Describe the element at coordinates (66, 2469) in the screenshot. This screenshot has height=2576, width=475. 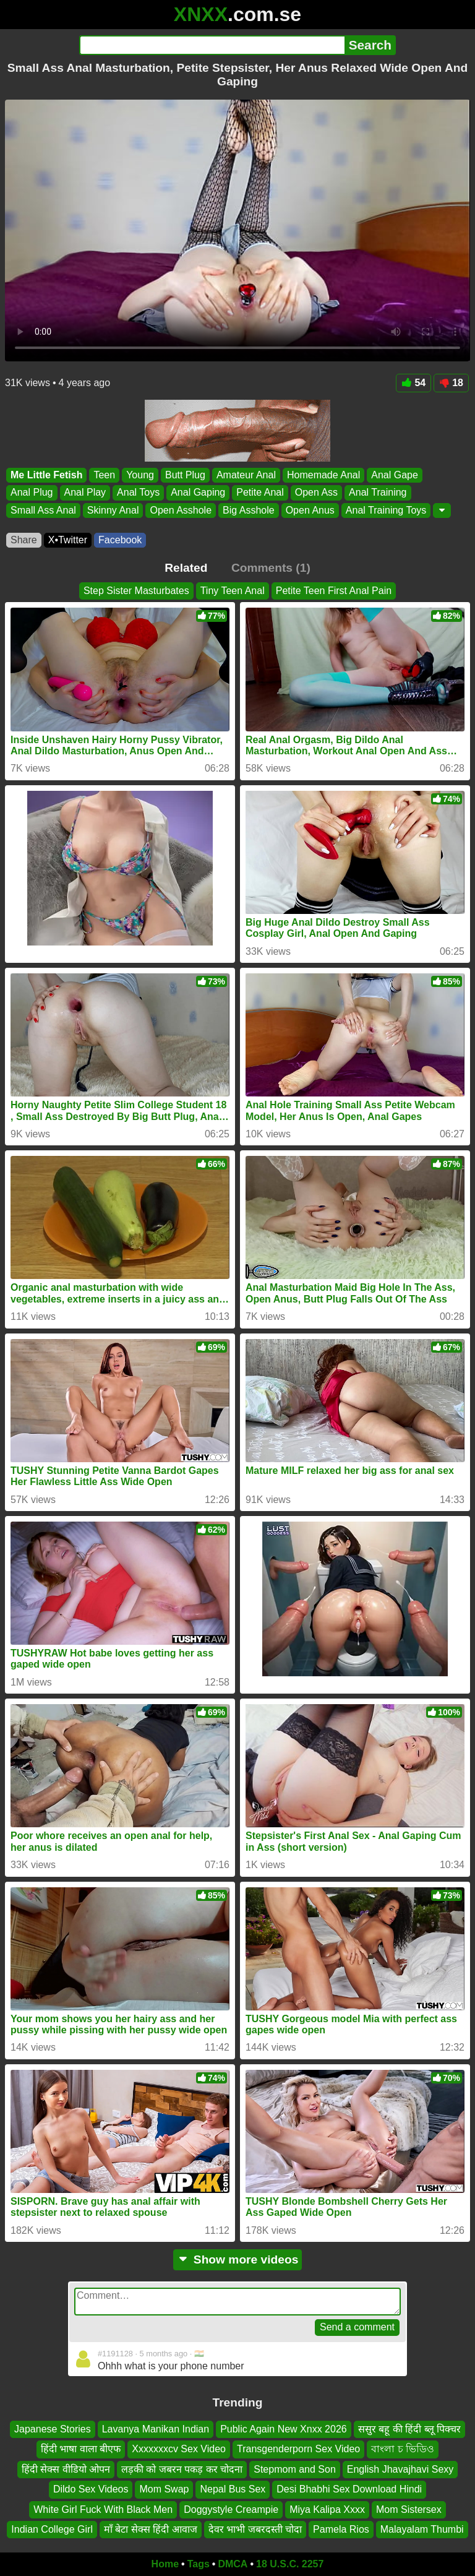
I see `हिंदी सेक्स वीडियो ओपन` at that location.